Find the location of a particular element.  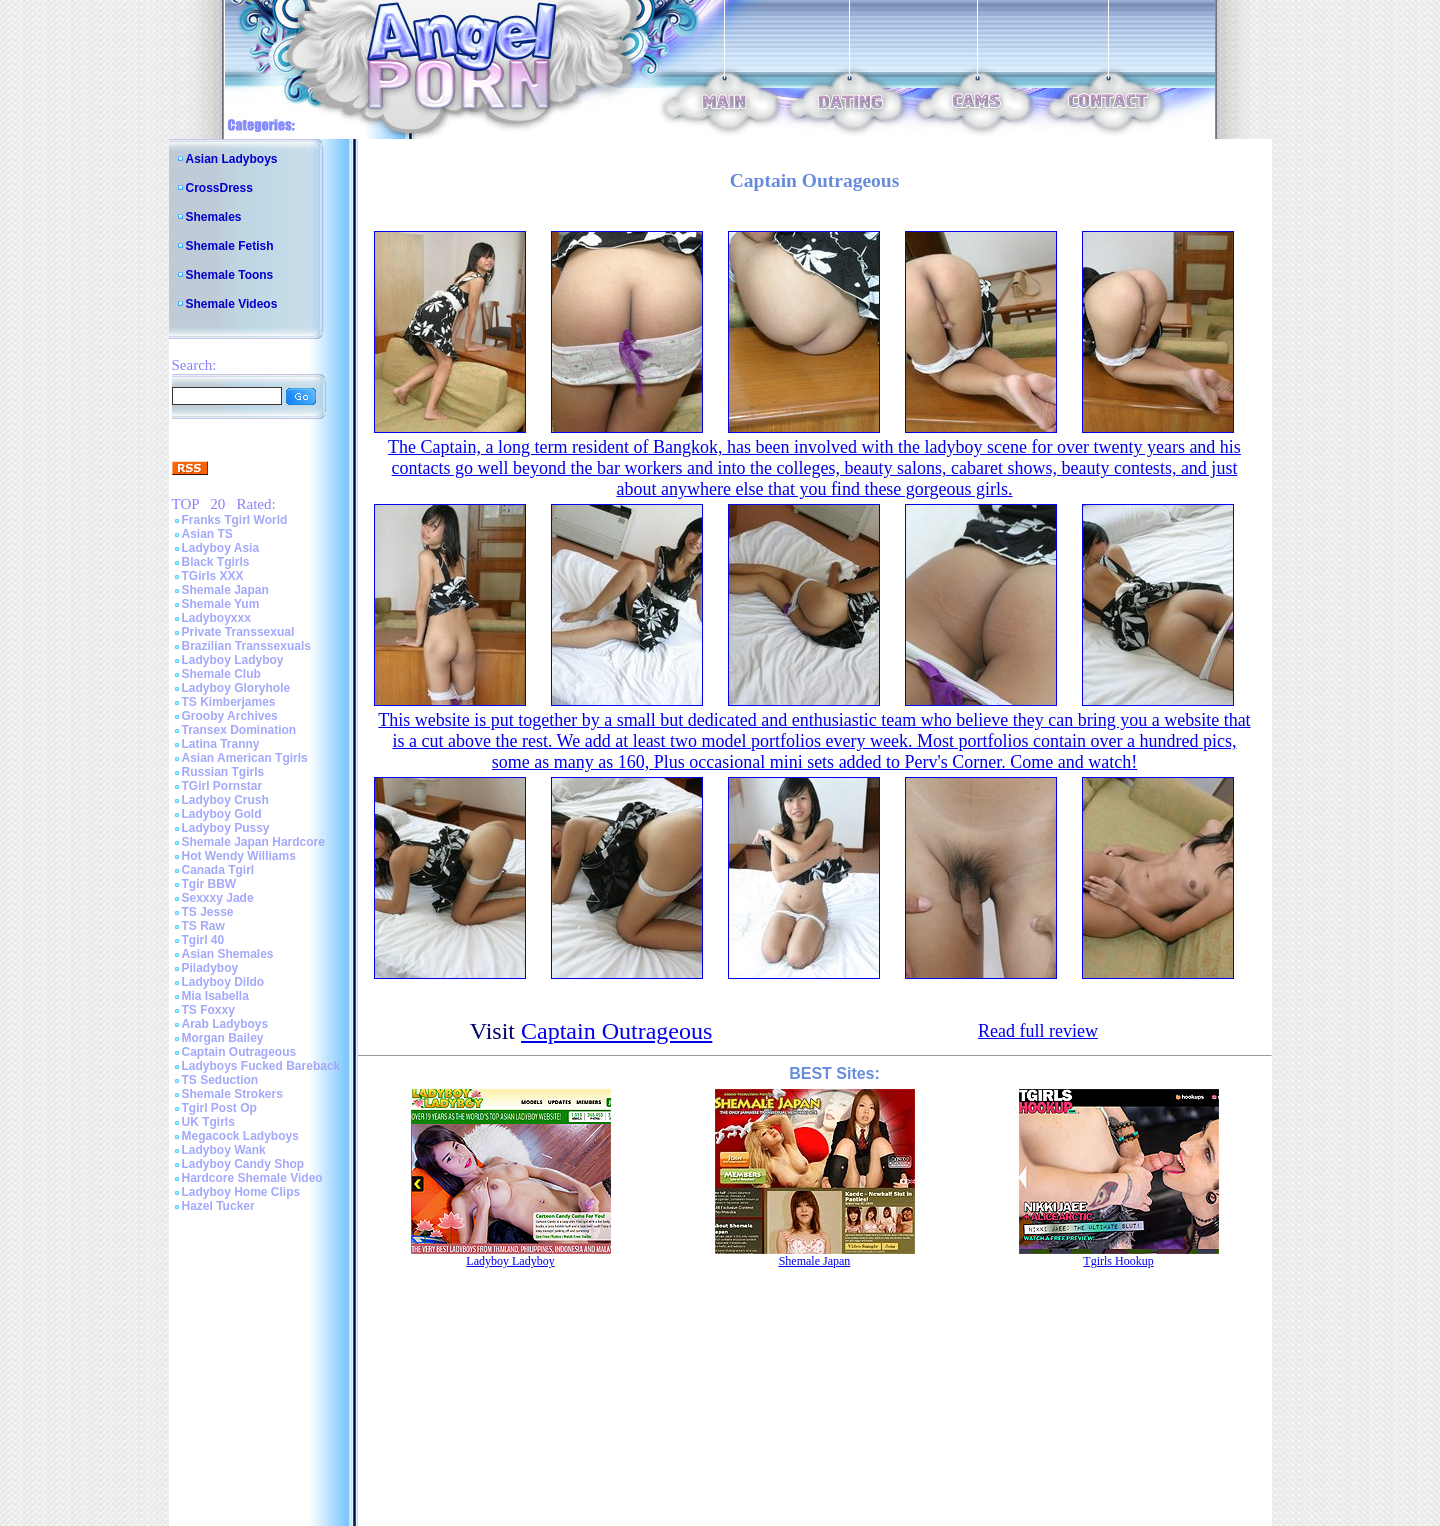

TGirls XXX is located at coordinates (213, 576).